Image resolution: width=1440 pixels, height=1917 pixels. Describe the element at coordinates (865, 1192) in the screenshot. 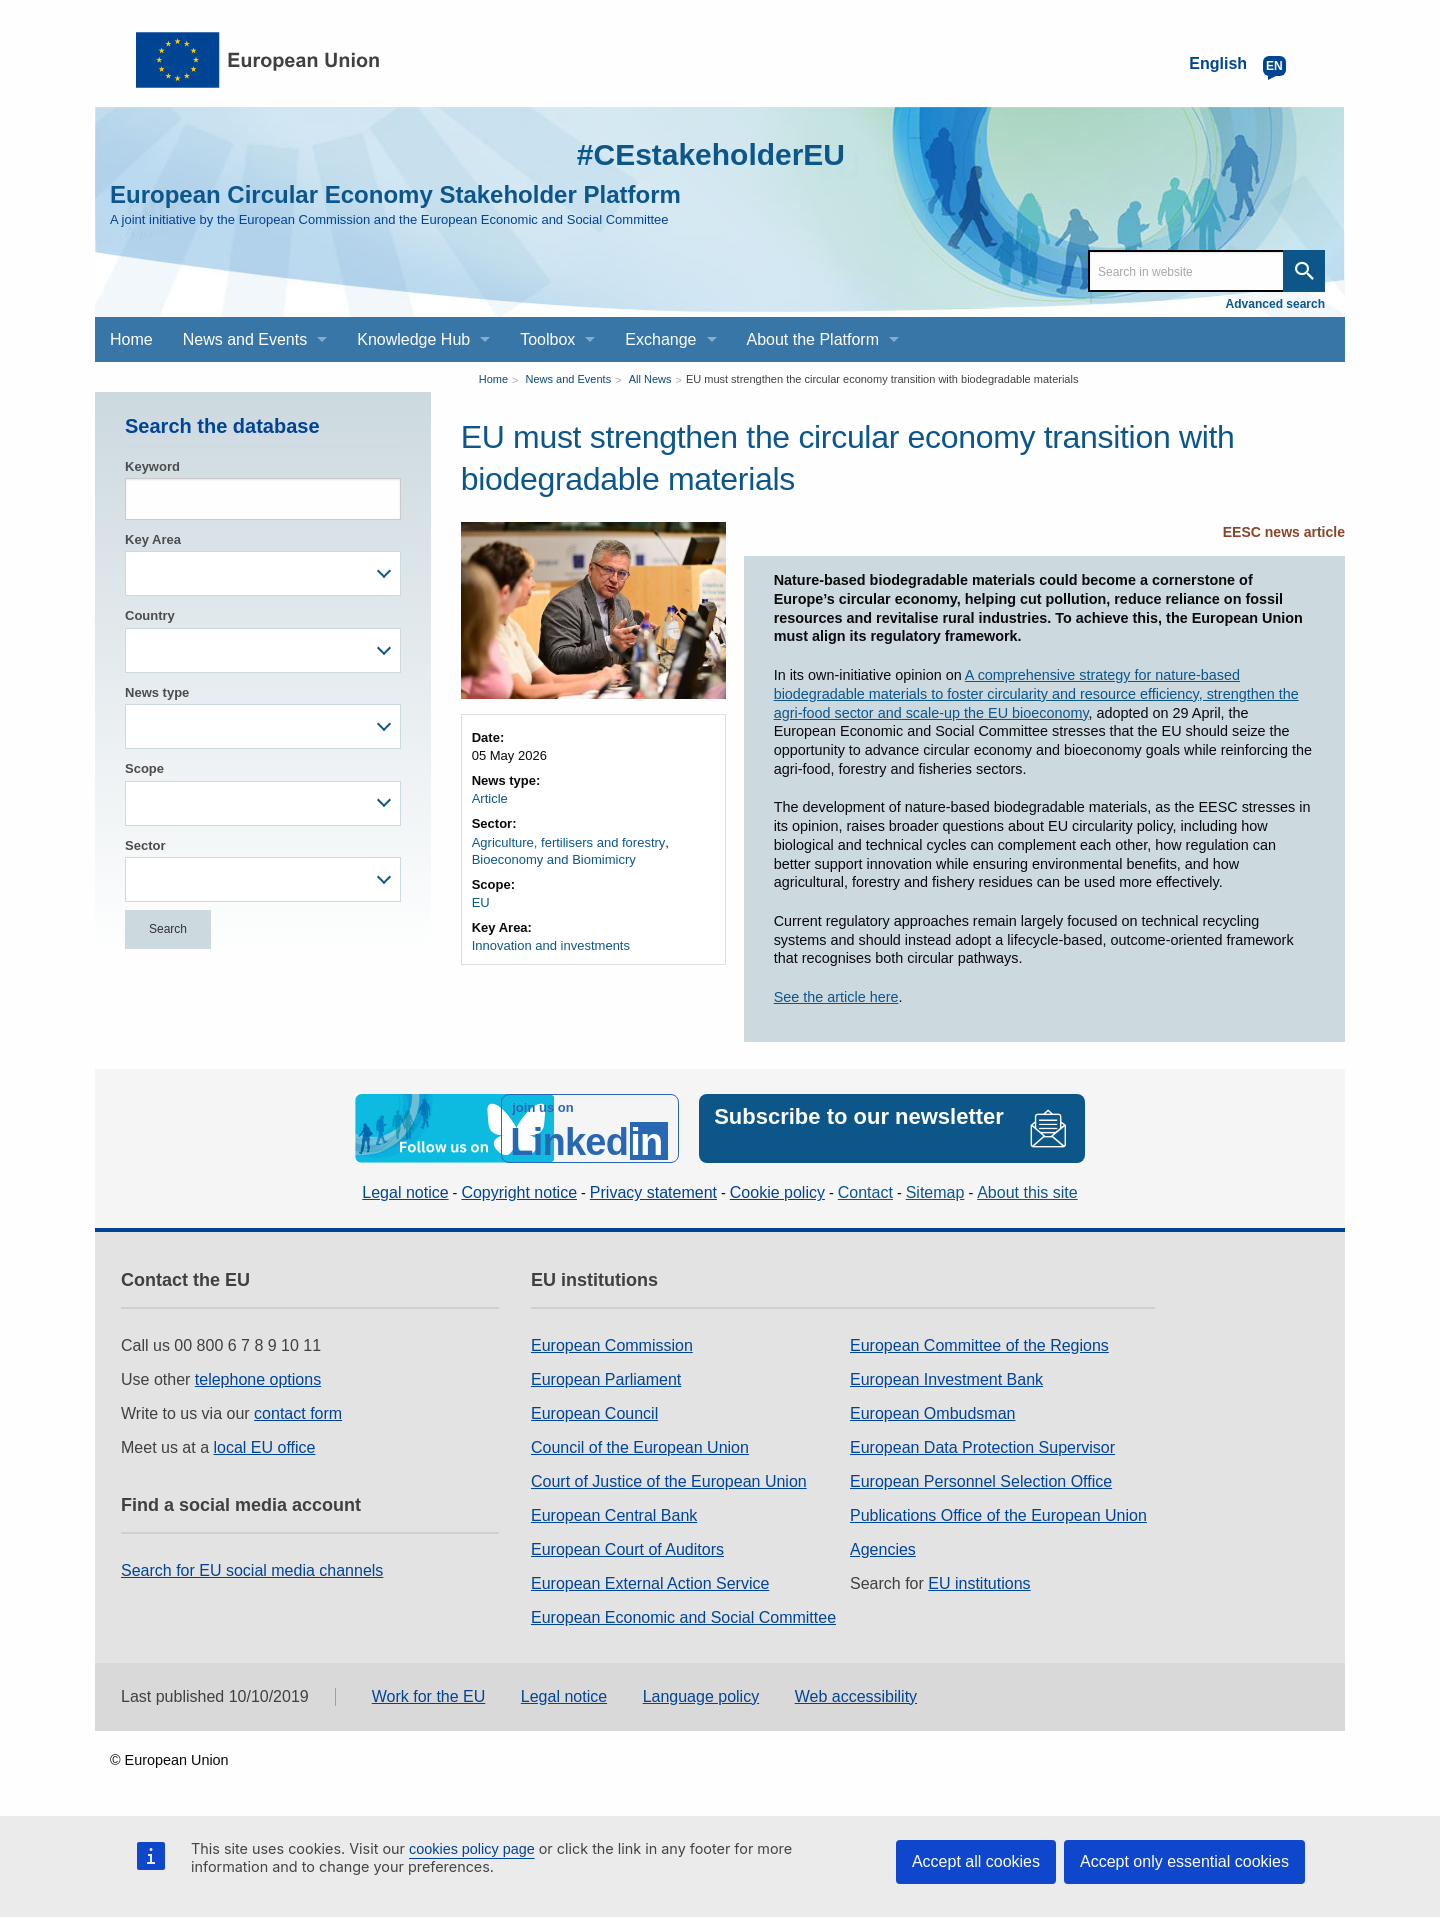

I see `Contact` at that location.